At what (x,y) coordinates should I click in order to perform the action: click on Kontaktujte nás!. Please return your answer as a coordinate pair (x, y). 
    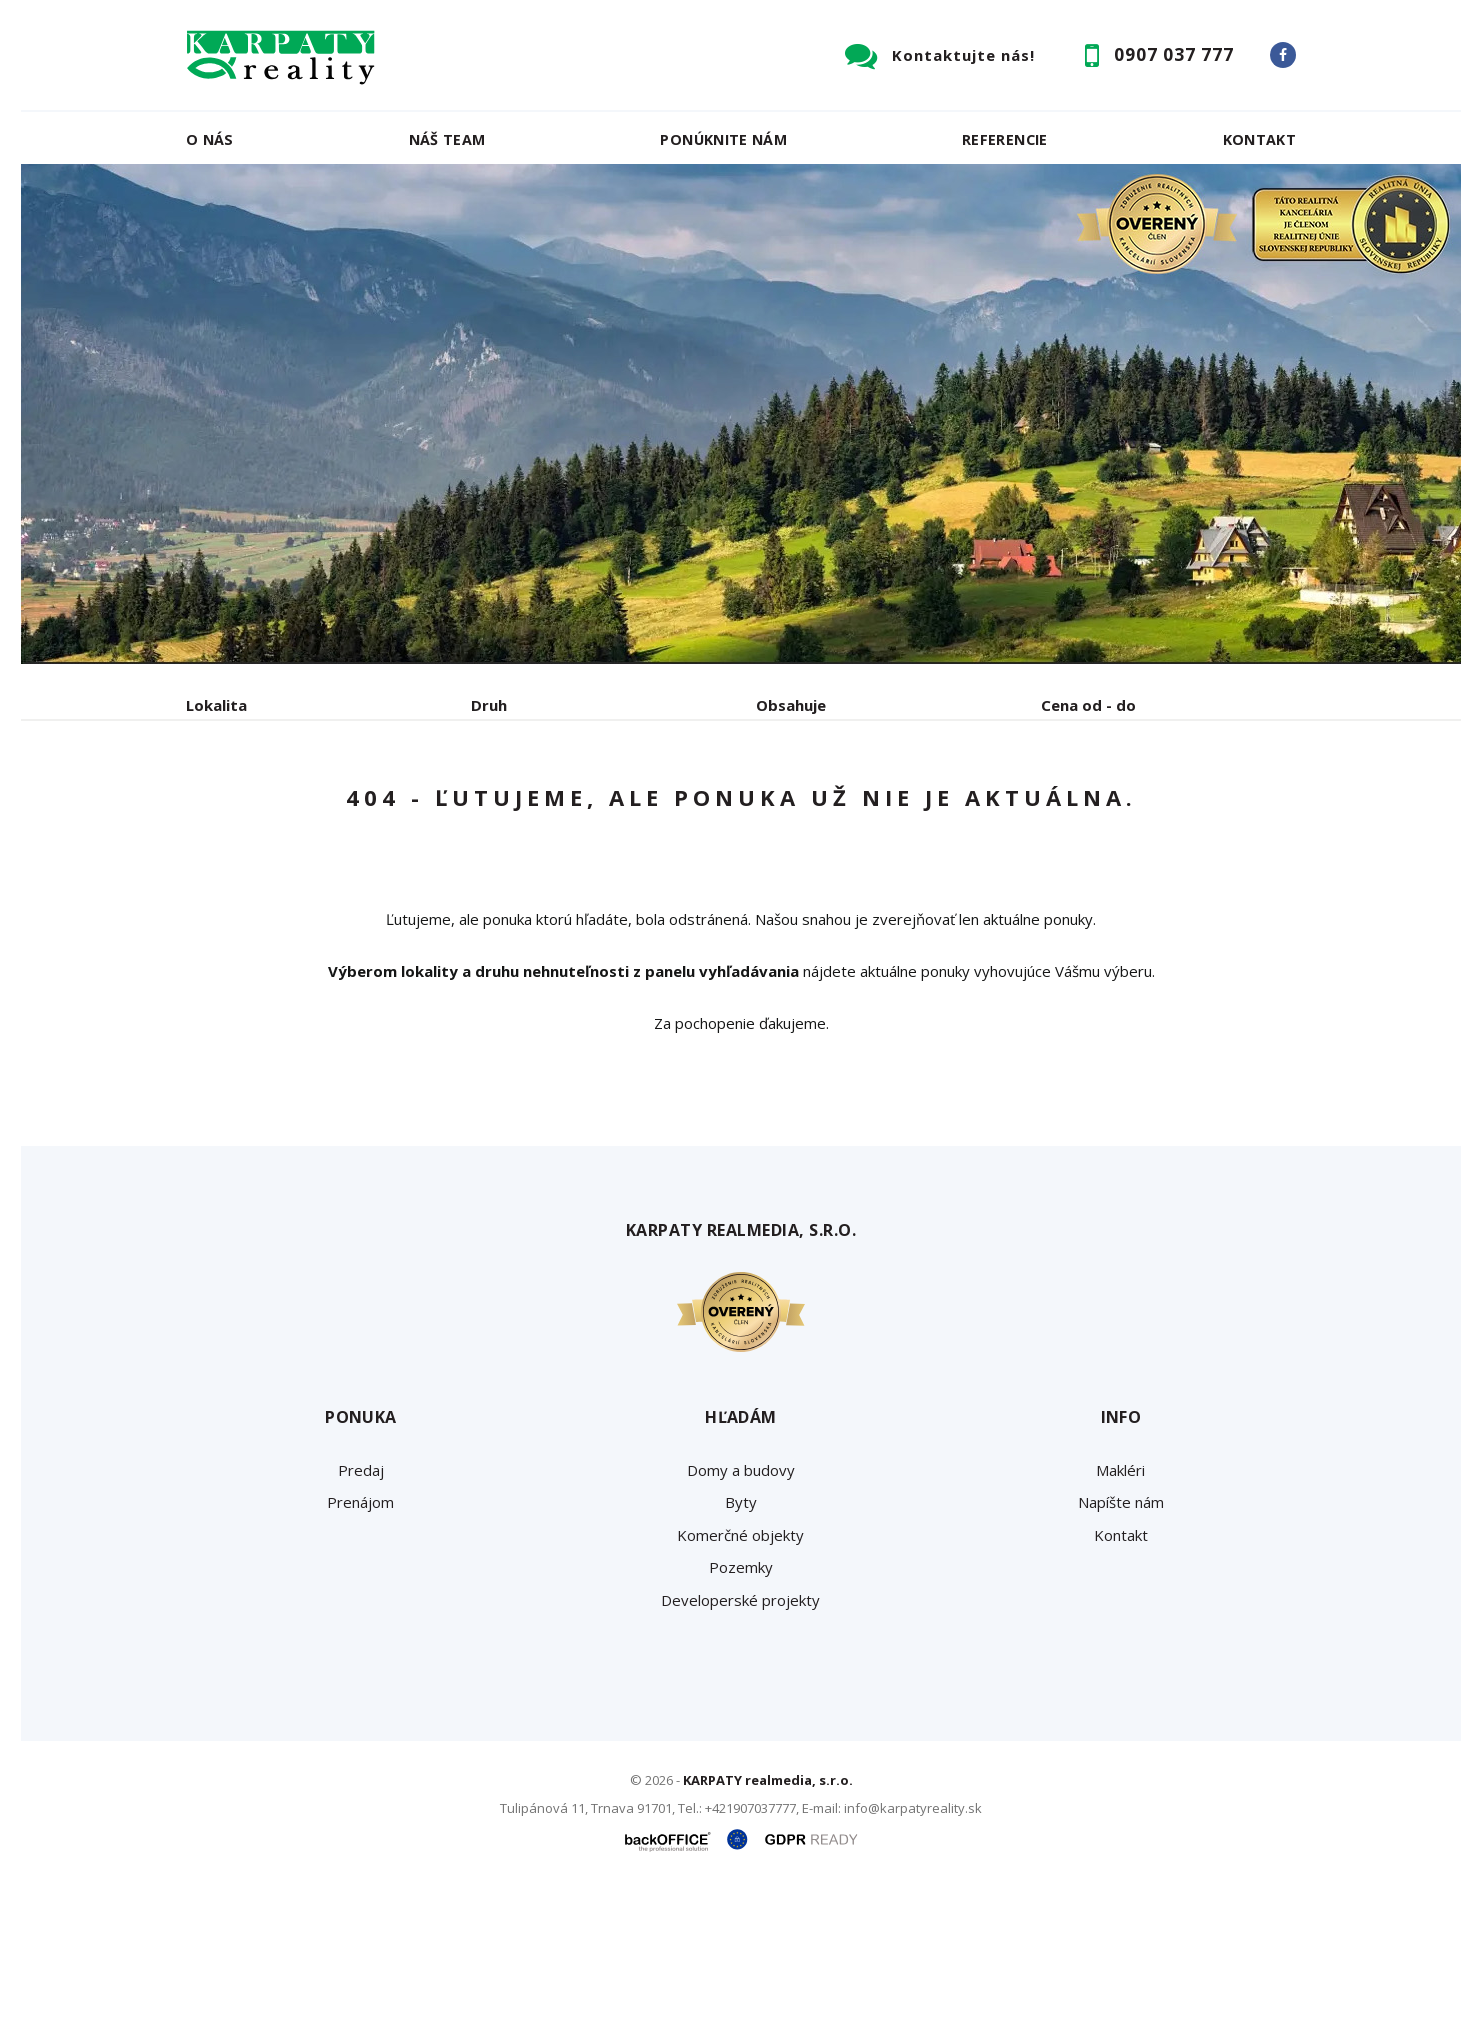
    Looking at the image, I should click on (963, 55).